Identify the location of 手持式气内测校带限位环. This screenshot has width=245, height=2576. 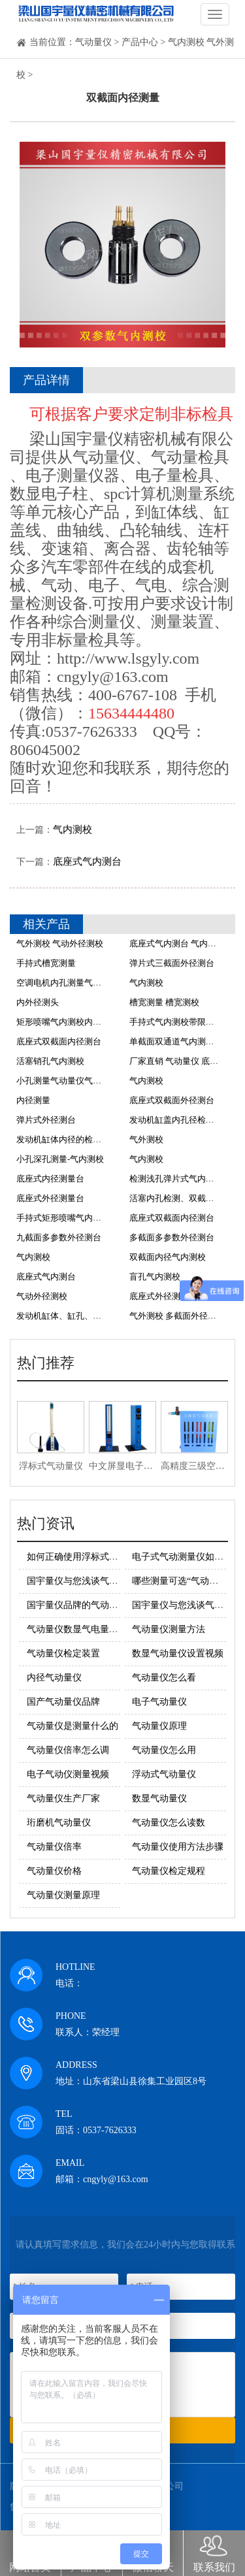
(176, 1022).